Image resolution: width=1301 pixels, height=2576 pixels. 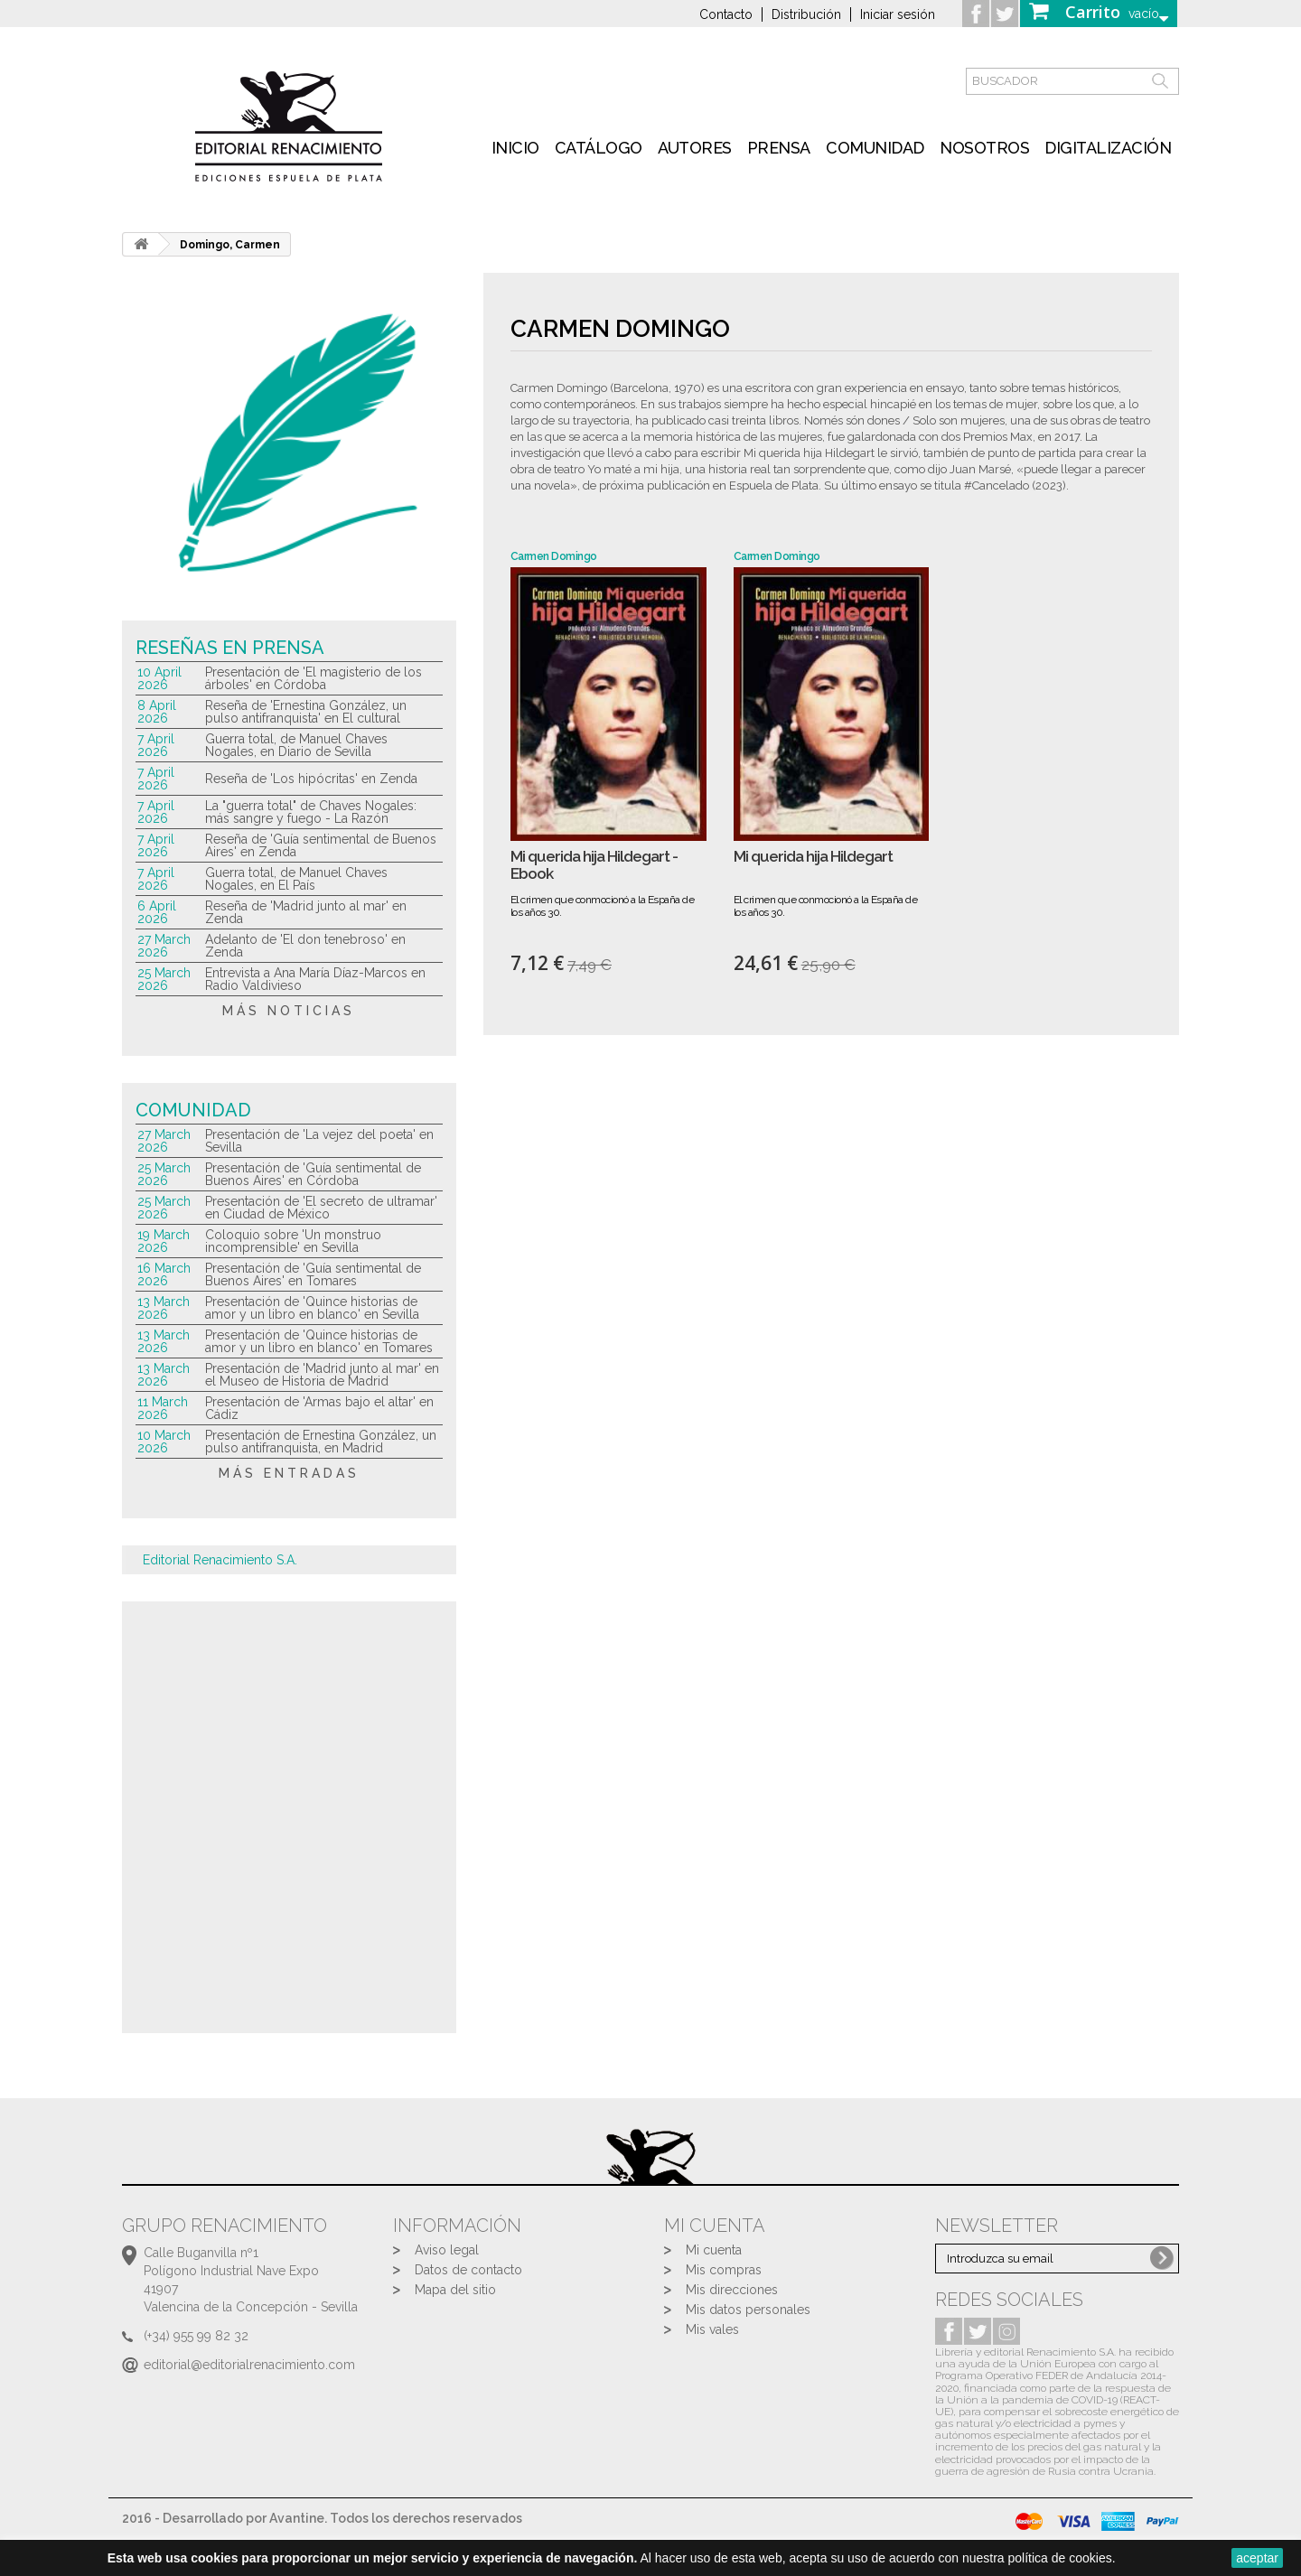 I want to click on Editorial Renacimiento S.A., so click(x=220, y=1560).